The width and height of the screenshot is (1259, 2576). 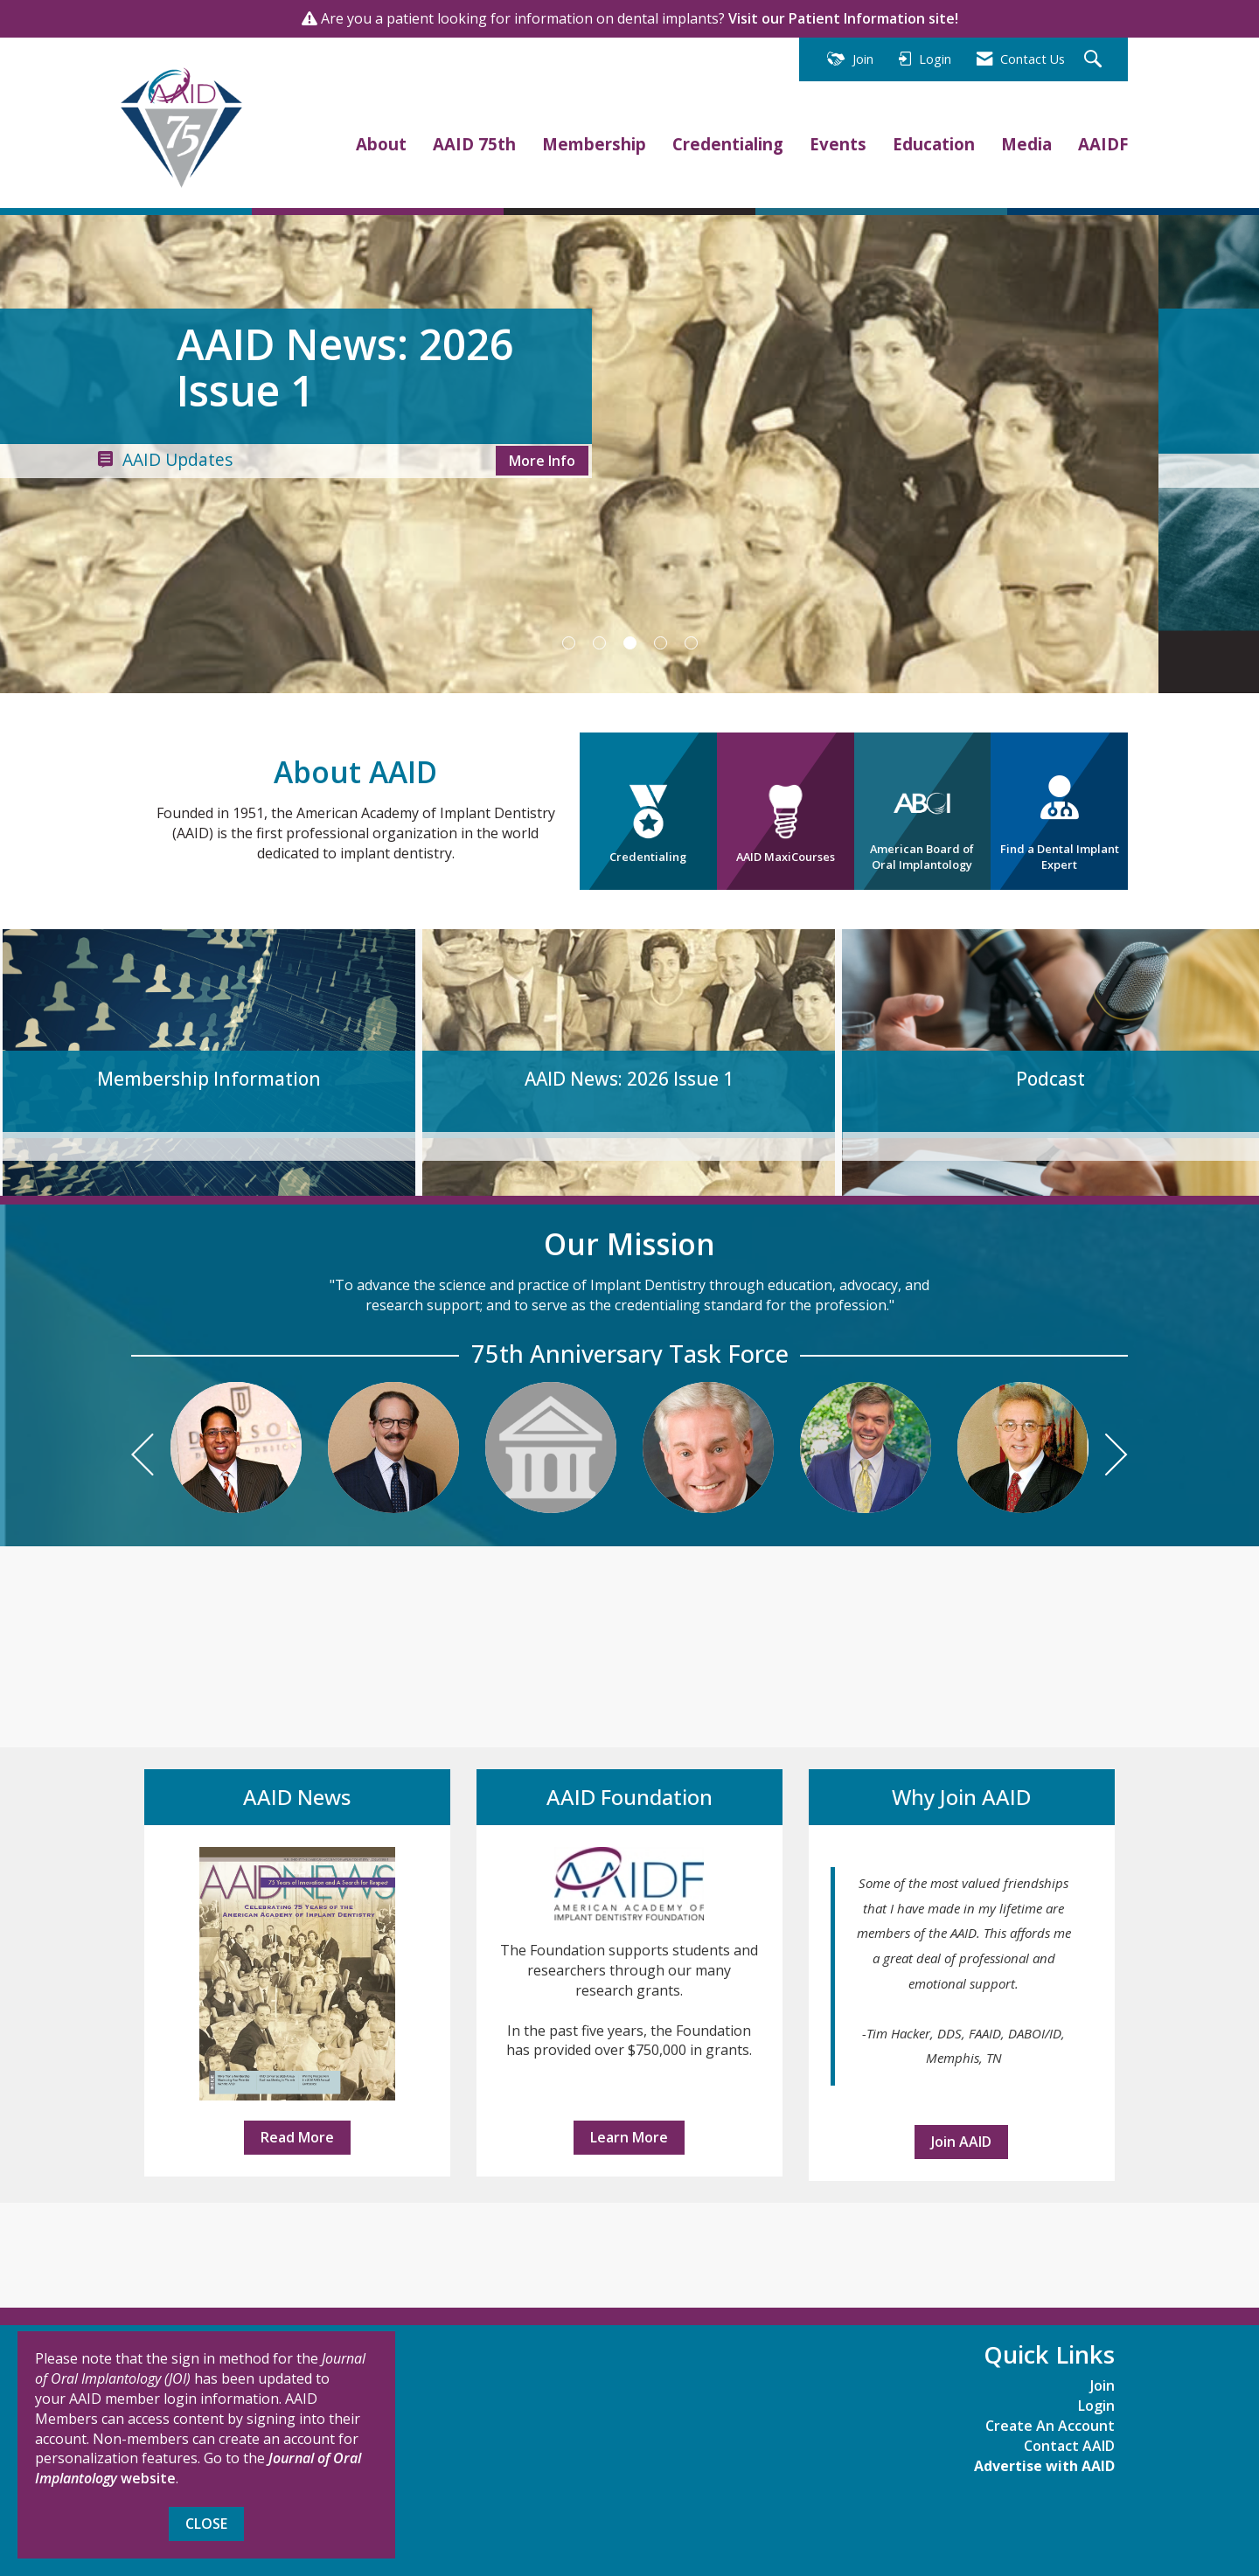 I want to click on 5 [button], so click(x=691, y=642).